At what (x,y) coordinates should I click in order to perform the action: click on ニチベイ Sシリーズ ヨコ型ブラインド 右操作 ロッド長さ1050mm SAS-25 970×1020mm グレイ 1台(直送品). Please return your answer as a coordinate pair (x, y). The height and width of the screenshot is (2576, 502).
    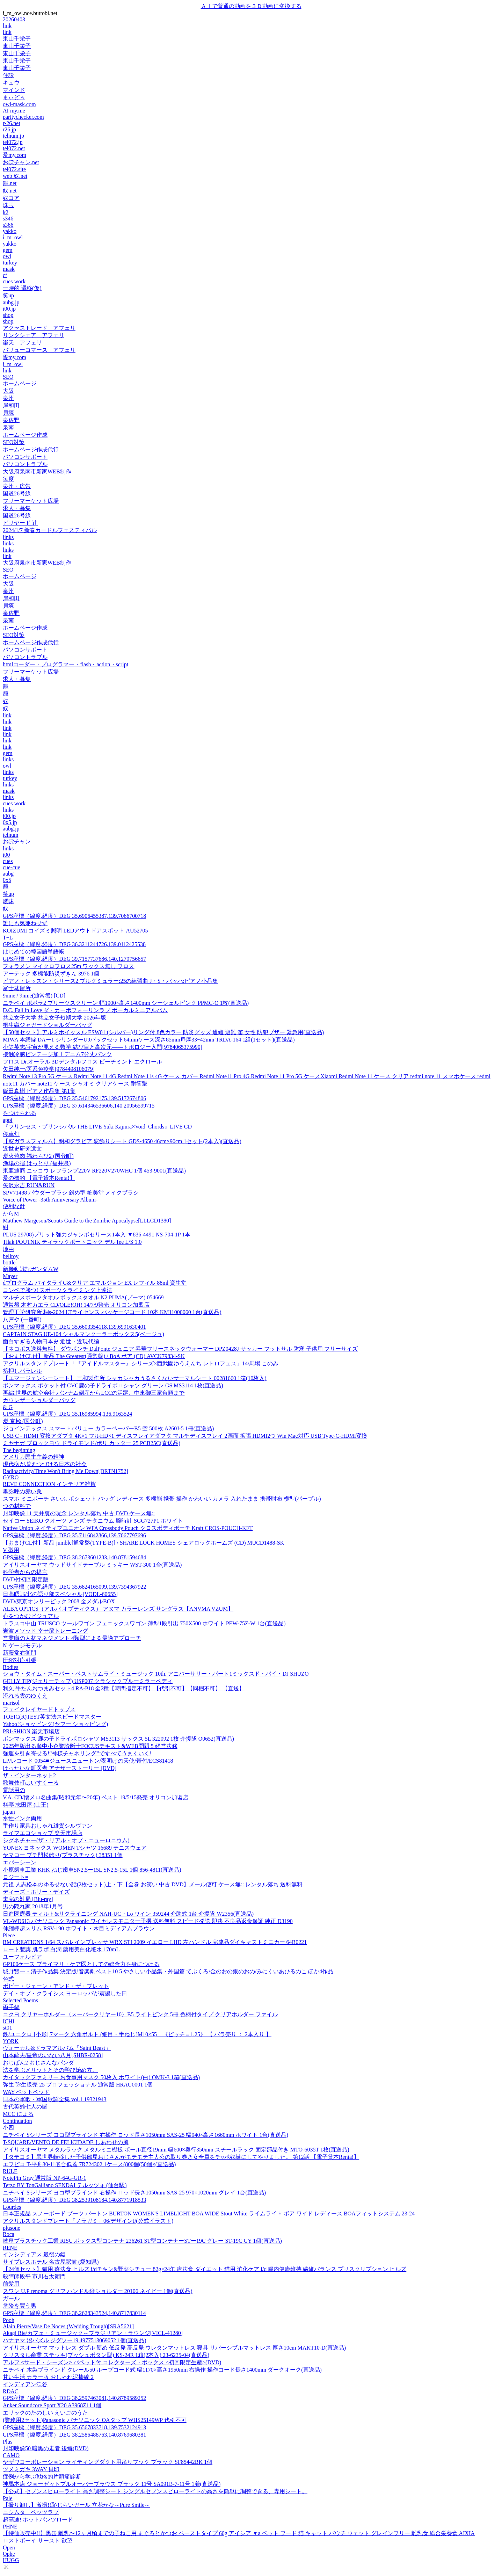
    Looking at the image, I should click on (134, 2193).